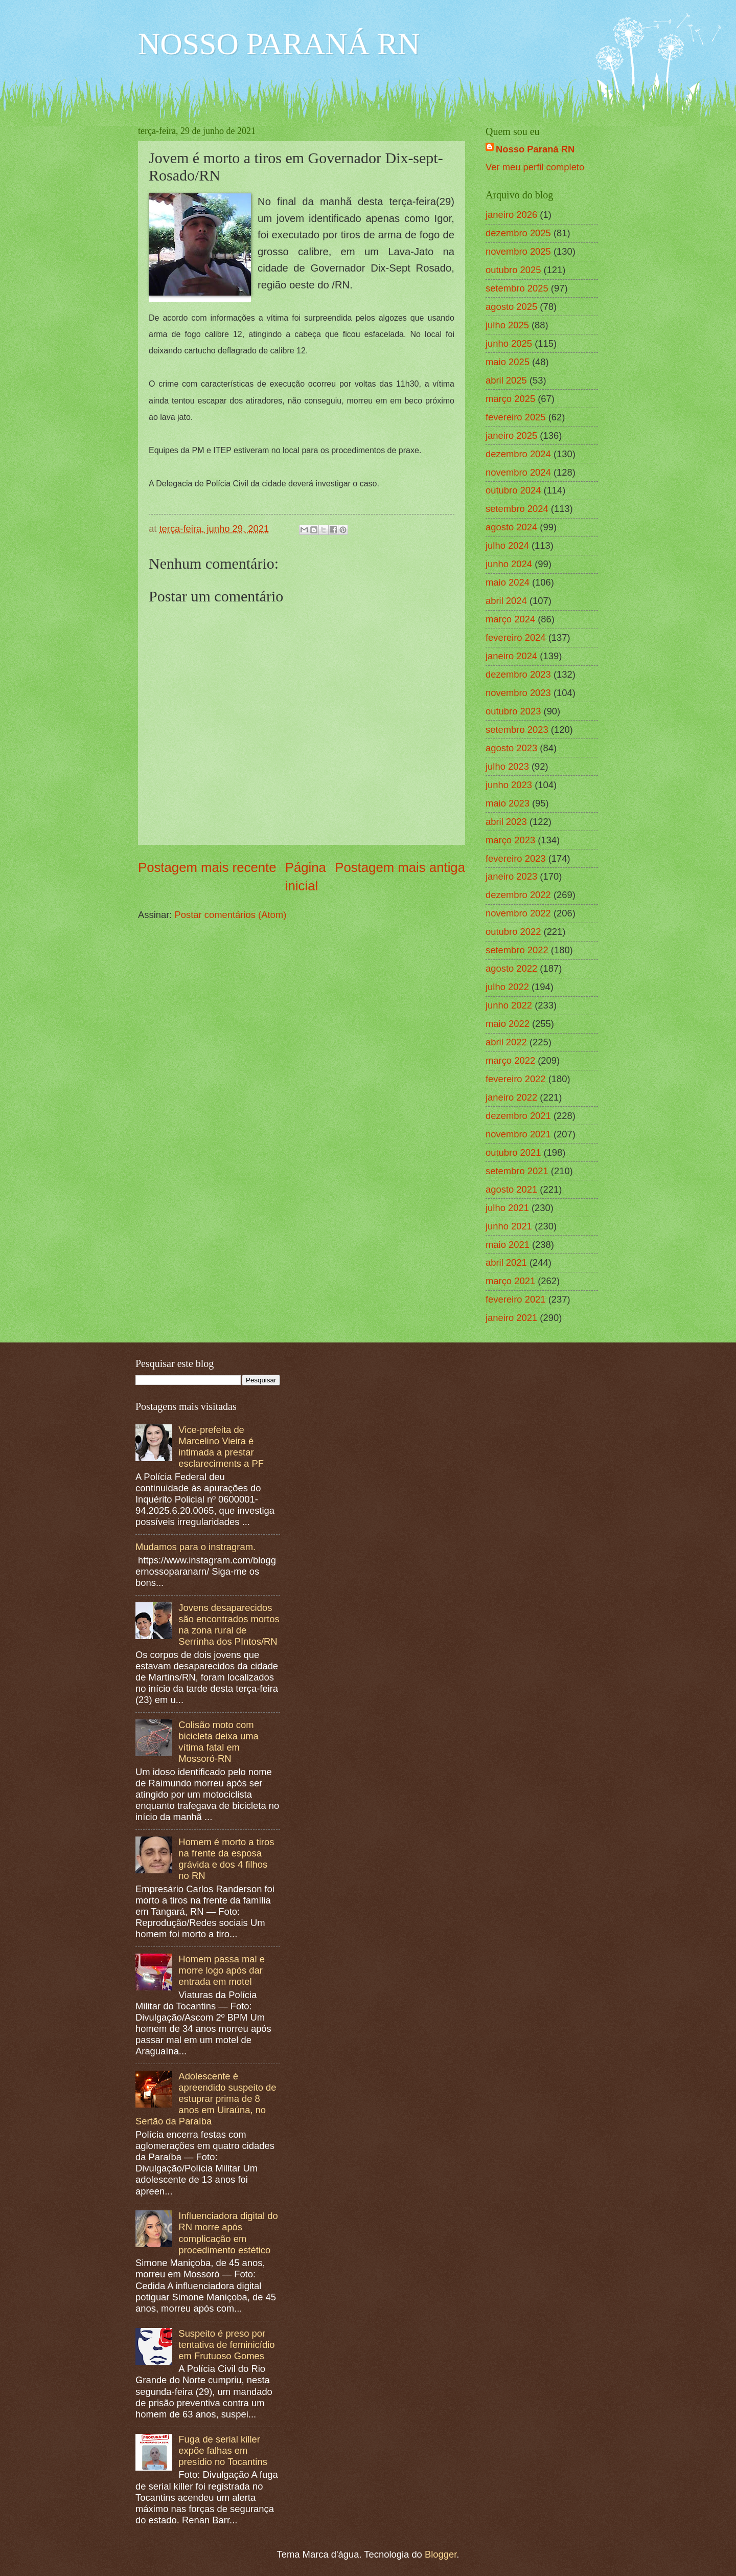 The image size is (736, 2576). Describe the element at coordinates (226, 2344) in the screenshot. I see `Suspeito é preso por tentativa de feminicídio em Frutuoso Gomes` at that location.